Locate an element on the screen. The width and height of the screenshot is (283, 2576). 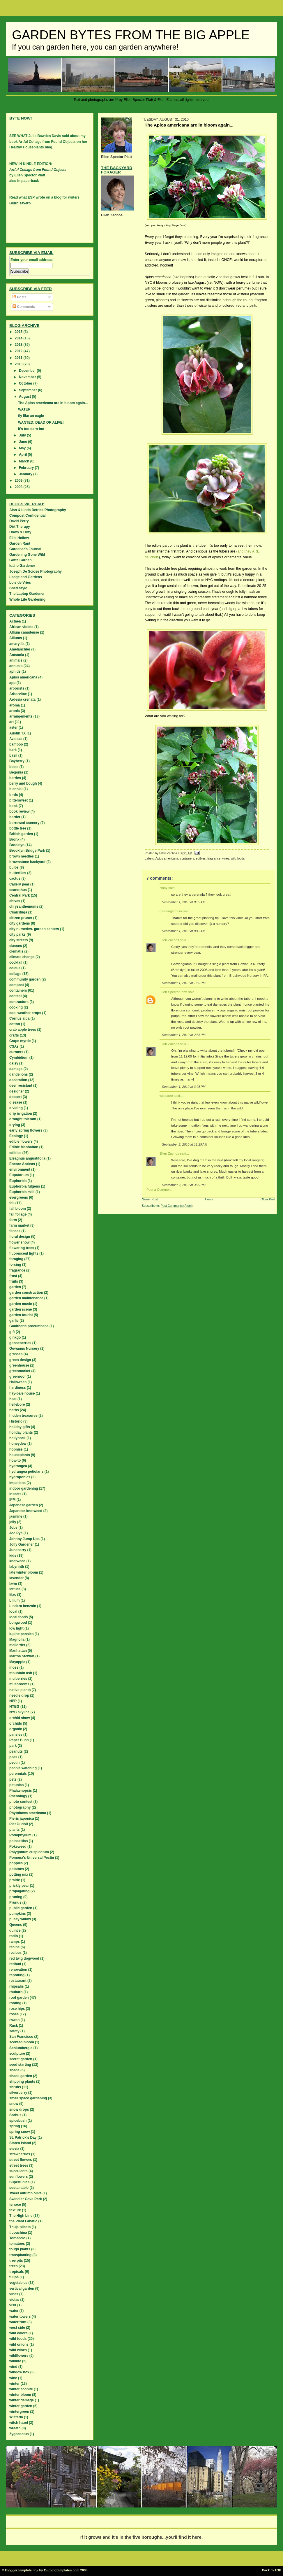
designer is located at coordinates (16, 1091).